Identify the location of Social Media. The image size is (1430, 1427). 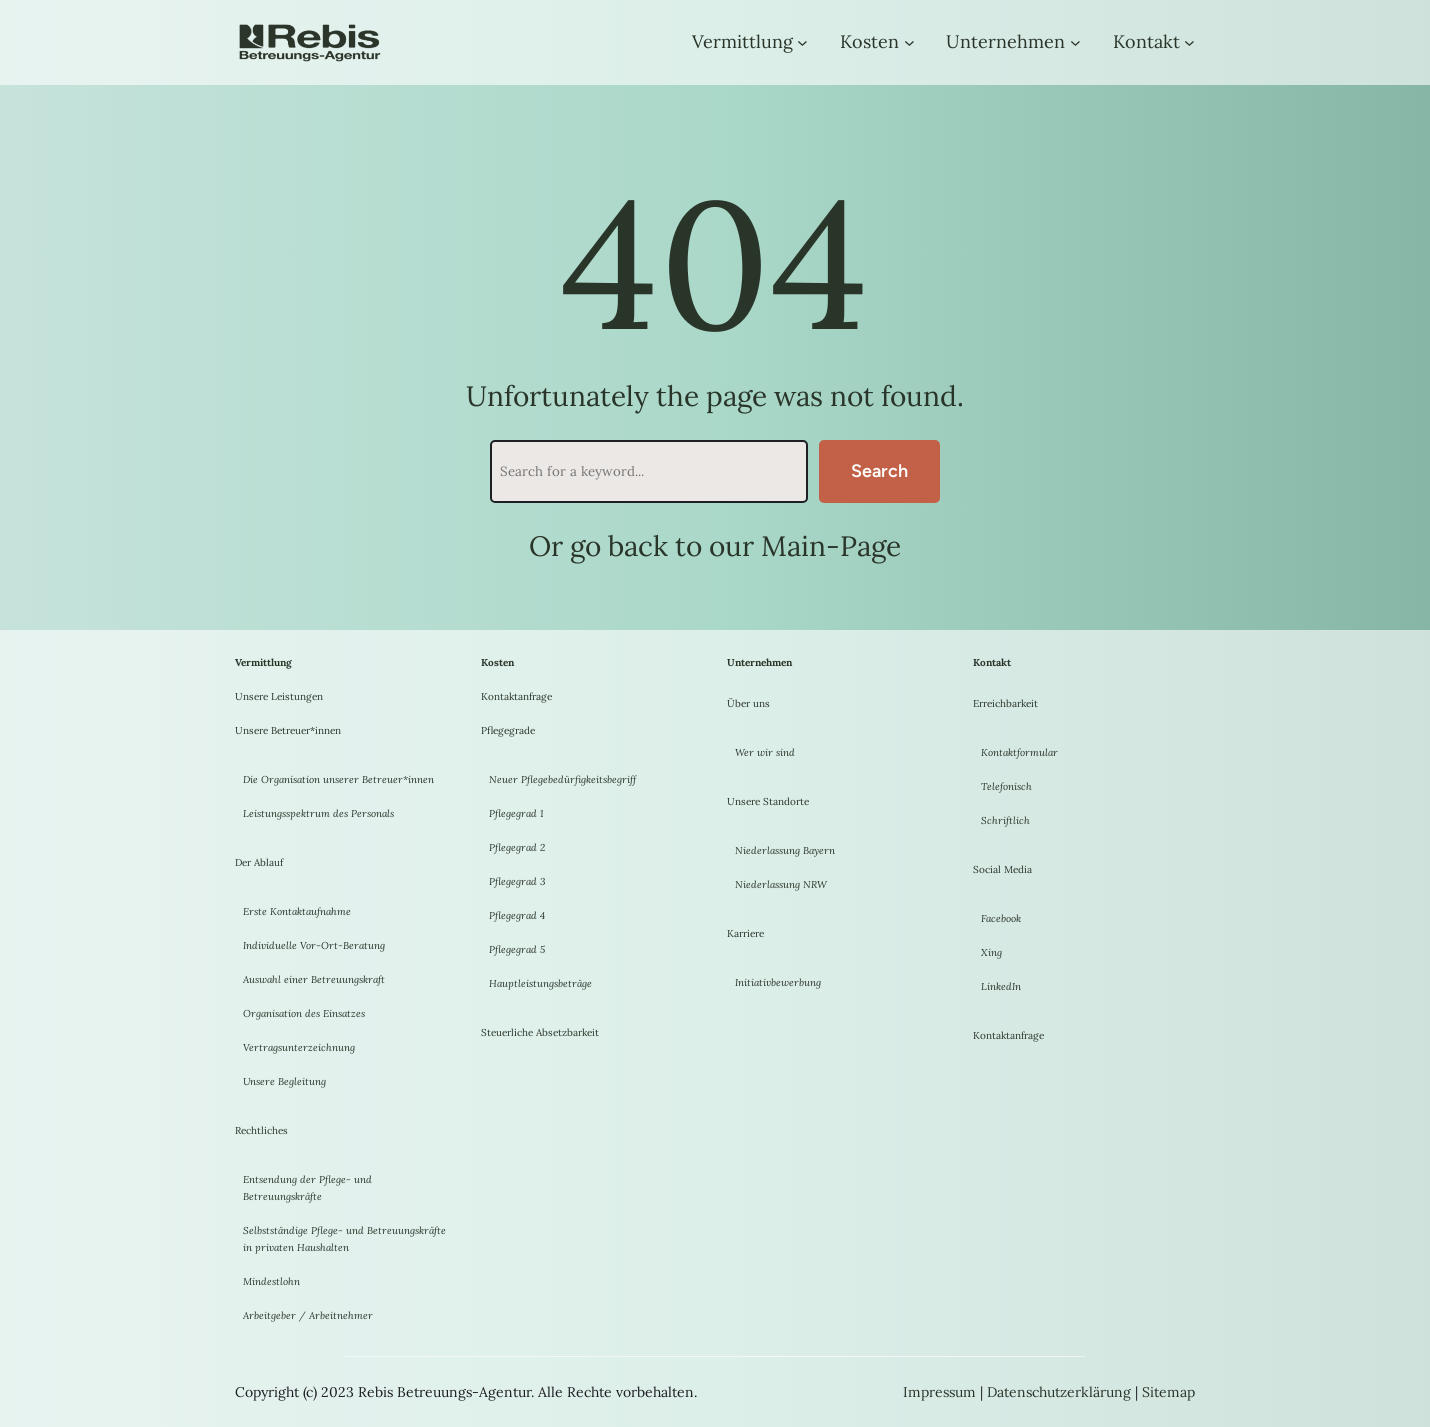
(1002, 869).